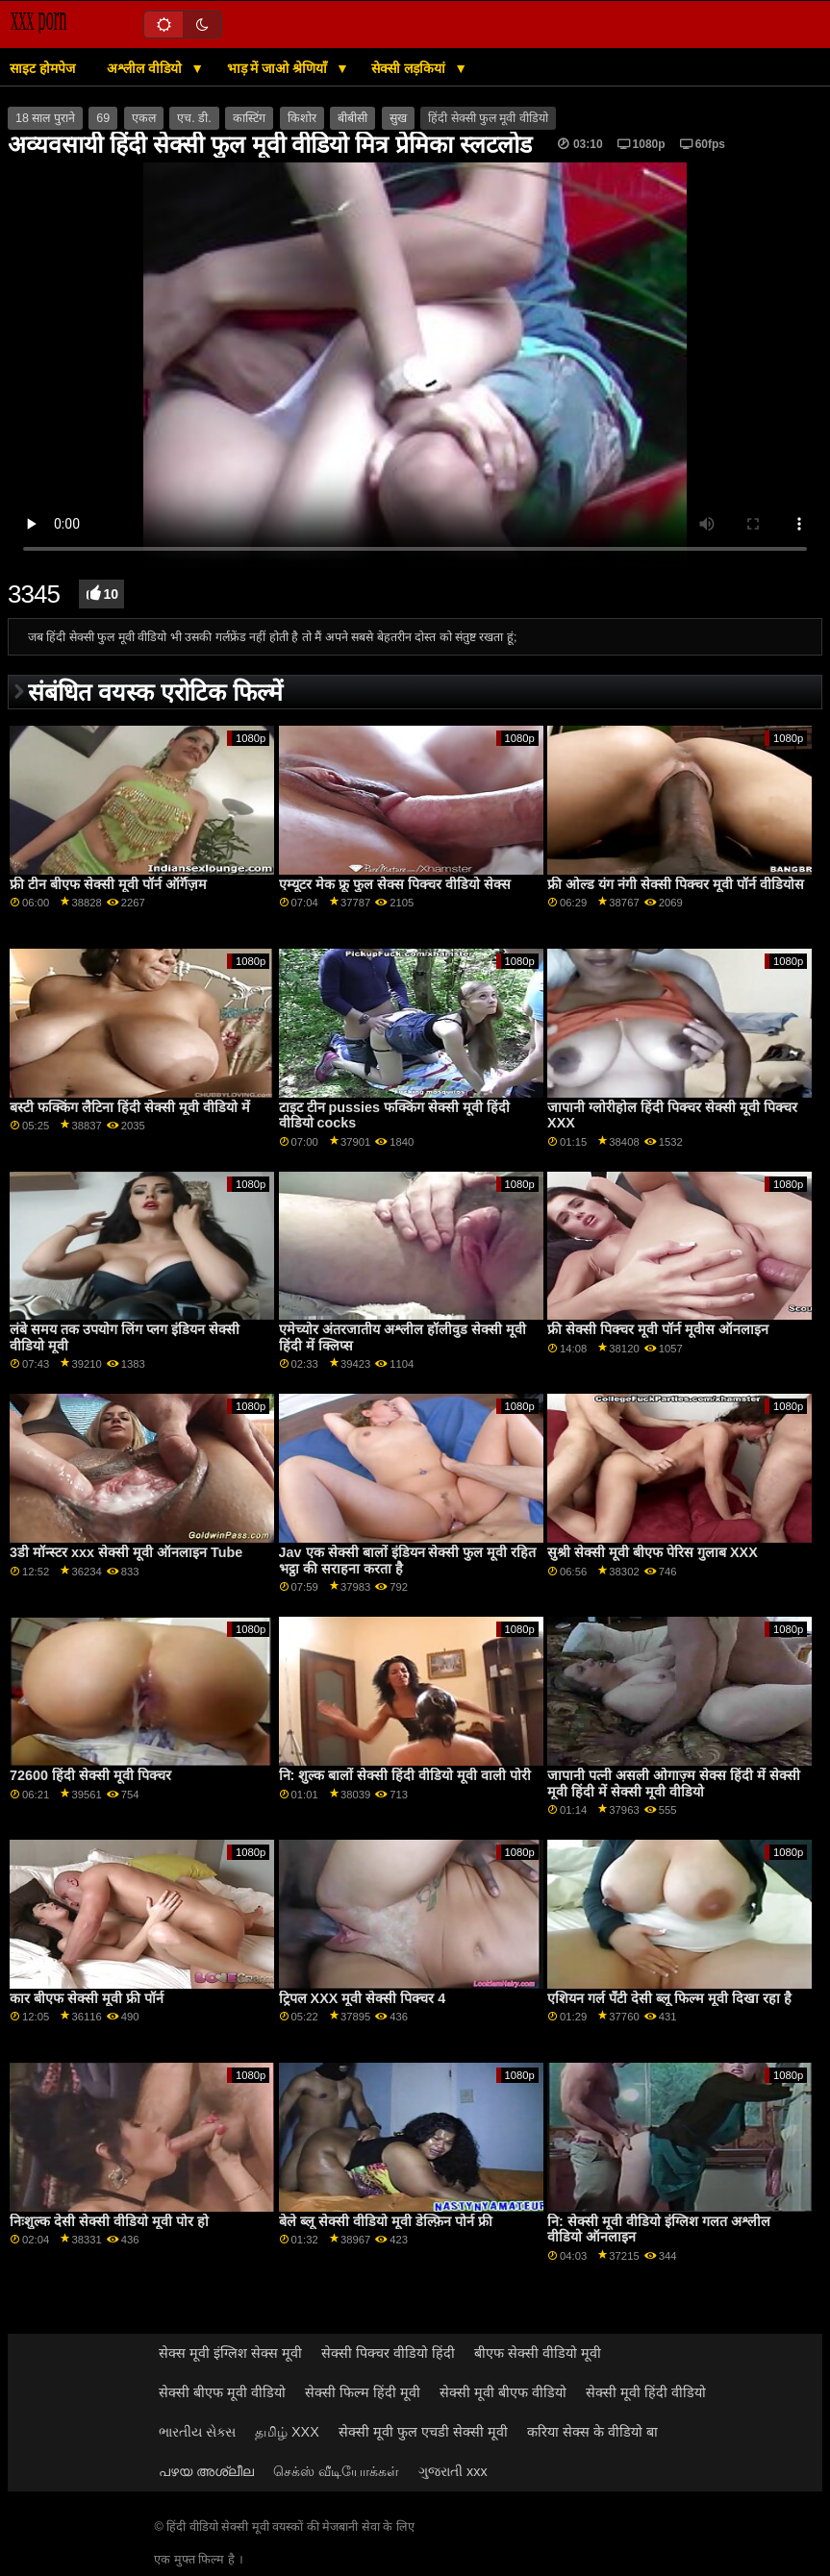 The width and height of the screenshot is (830, 2576). Describe the element at coordinates (194, 118) in the screenshot. I see `एच. डी.` at that location.